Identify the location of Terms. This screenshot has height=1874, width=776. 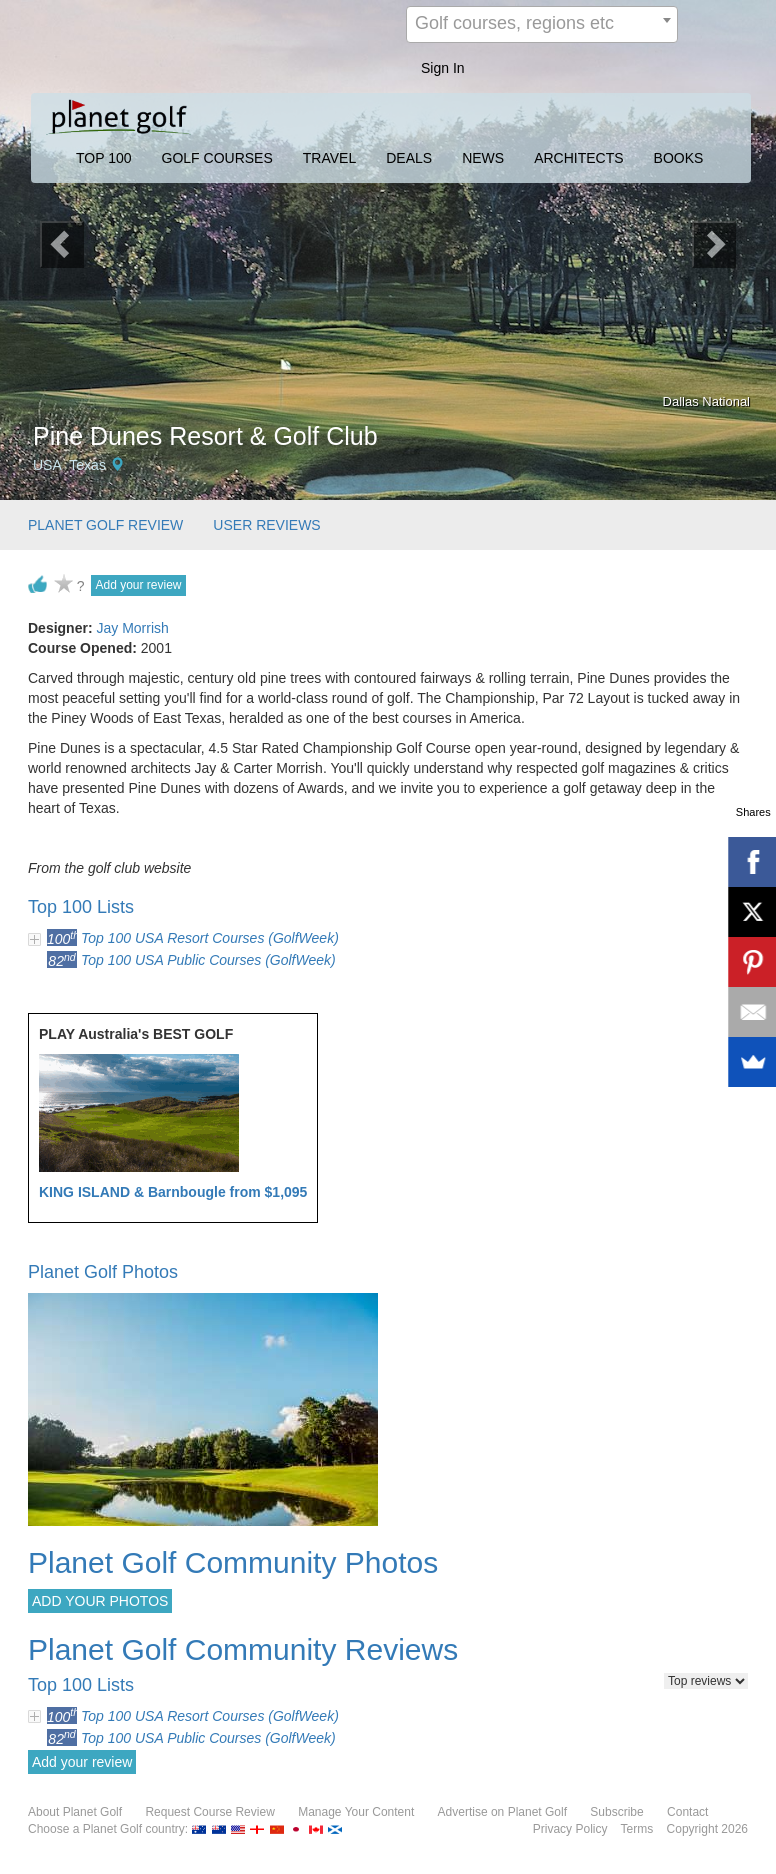
(637, 1829).